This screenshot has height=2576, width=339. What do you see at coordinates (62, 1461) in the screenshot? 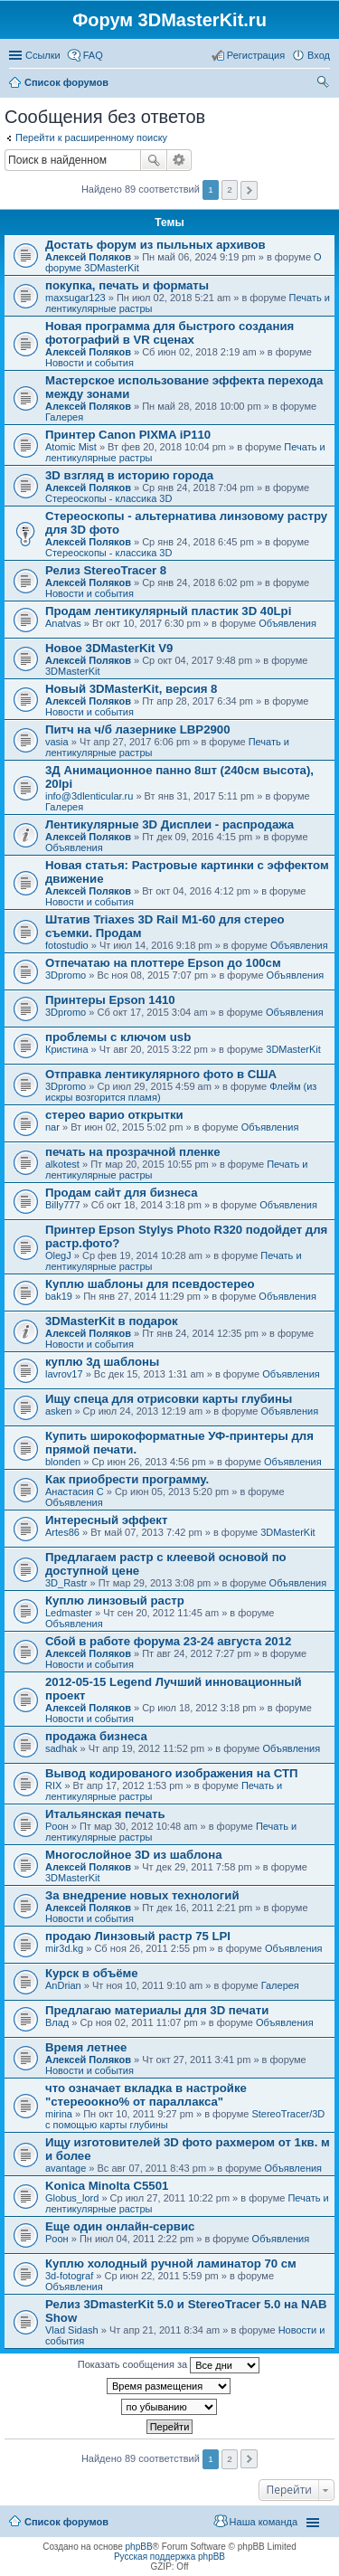
I see `blonden` at bounding box center [62, 1461].